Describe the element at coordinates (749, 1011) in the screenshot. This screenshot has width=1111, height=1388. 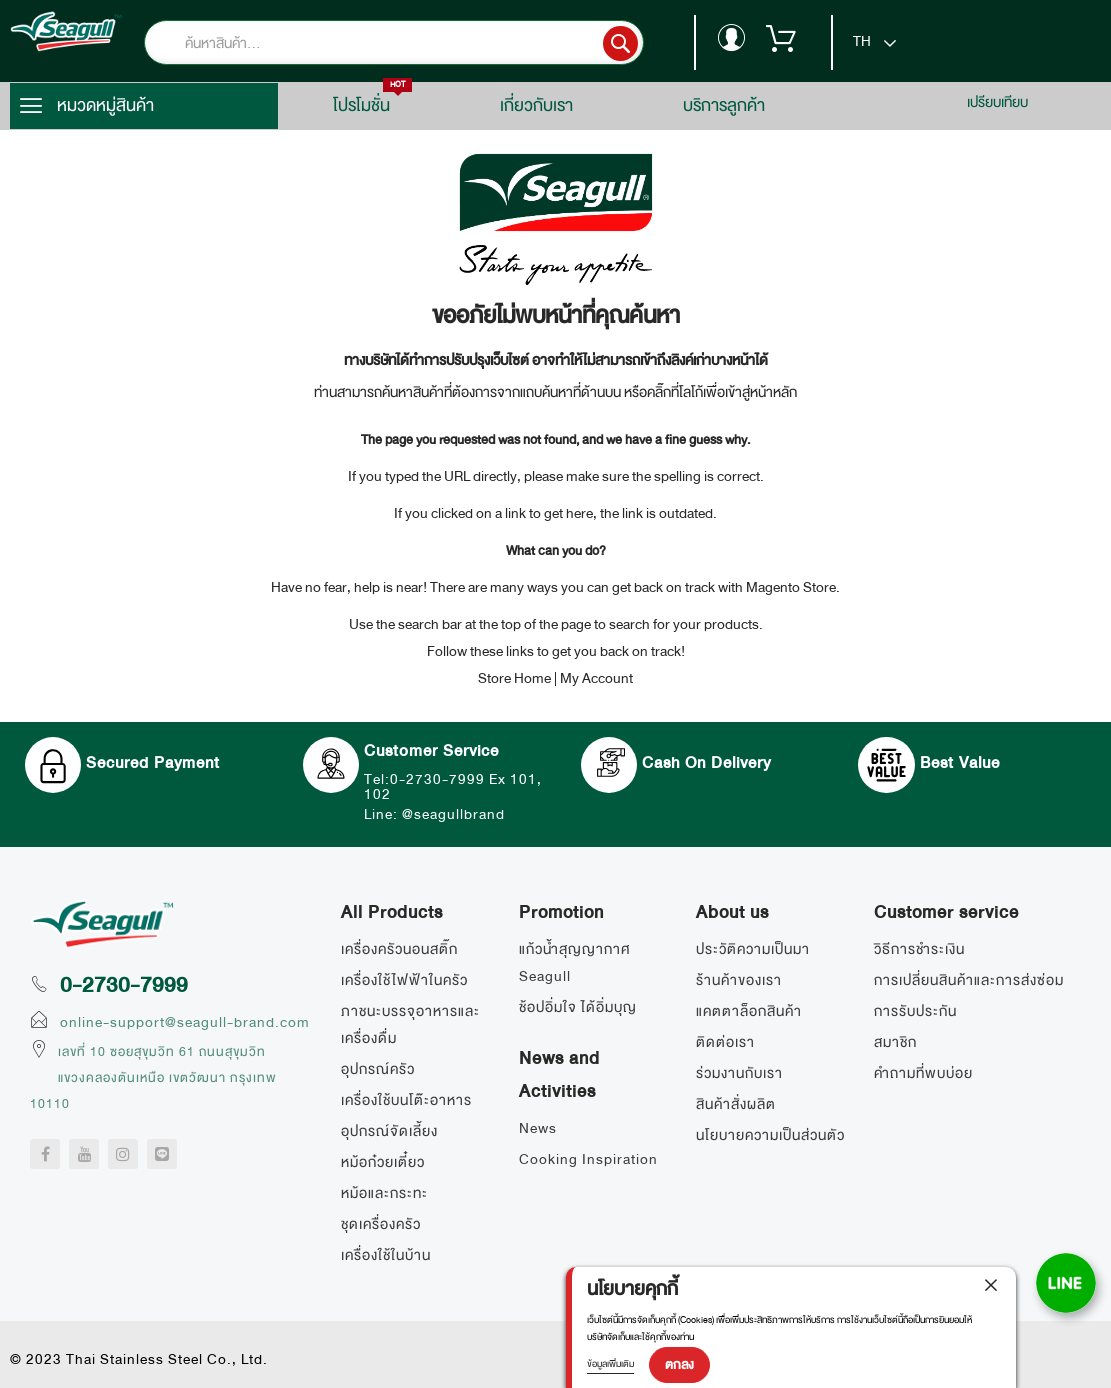
I see `แคตตาล็อกสินค้า` at that location.